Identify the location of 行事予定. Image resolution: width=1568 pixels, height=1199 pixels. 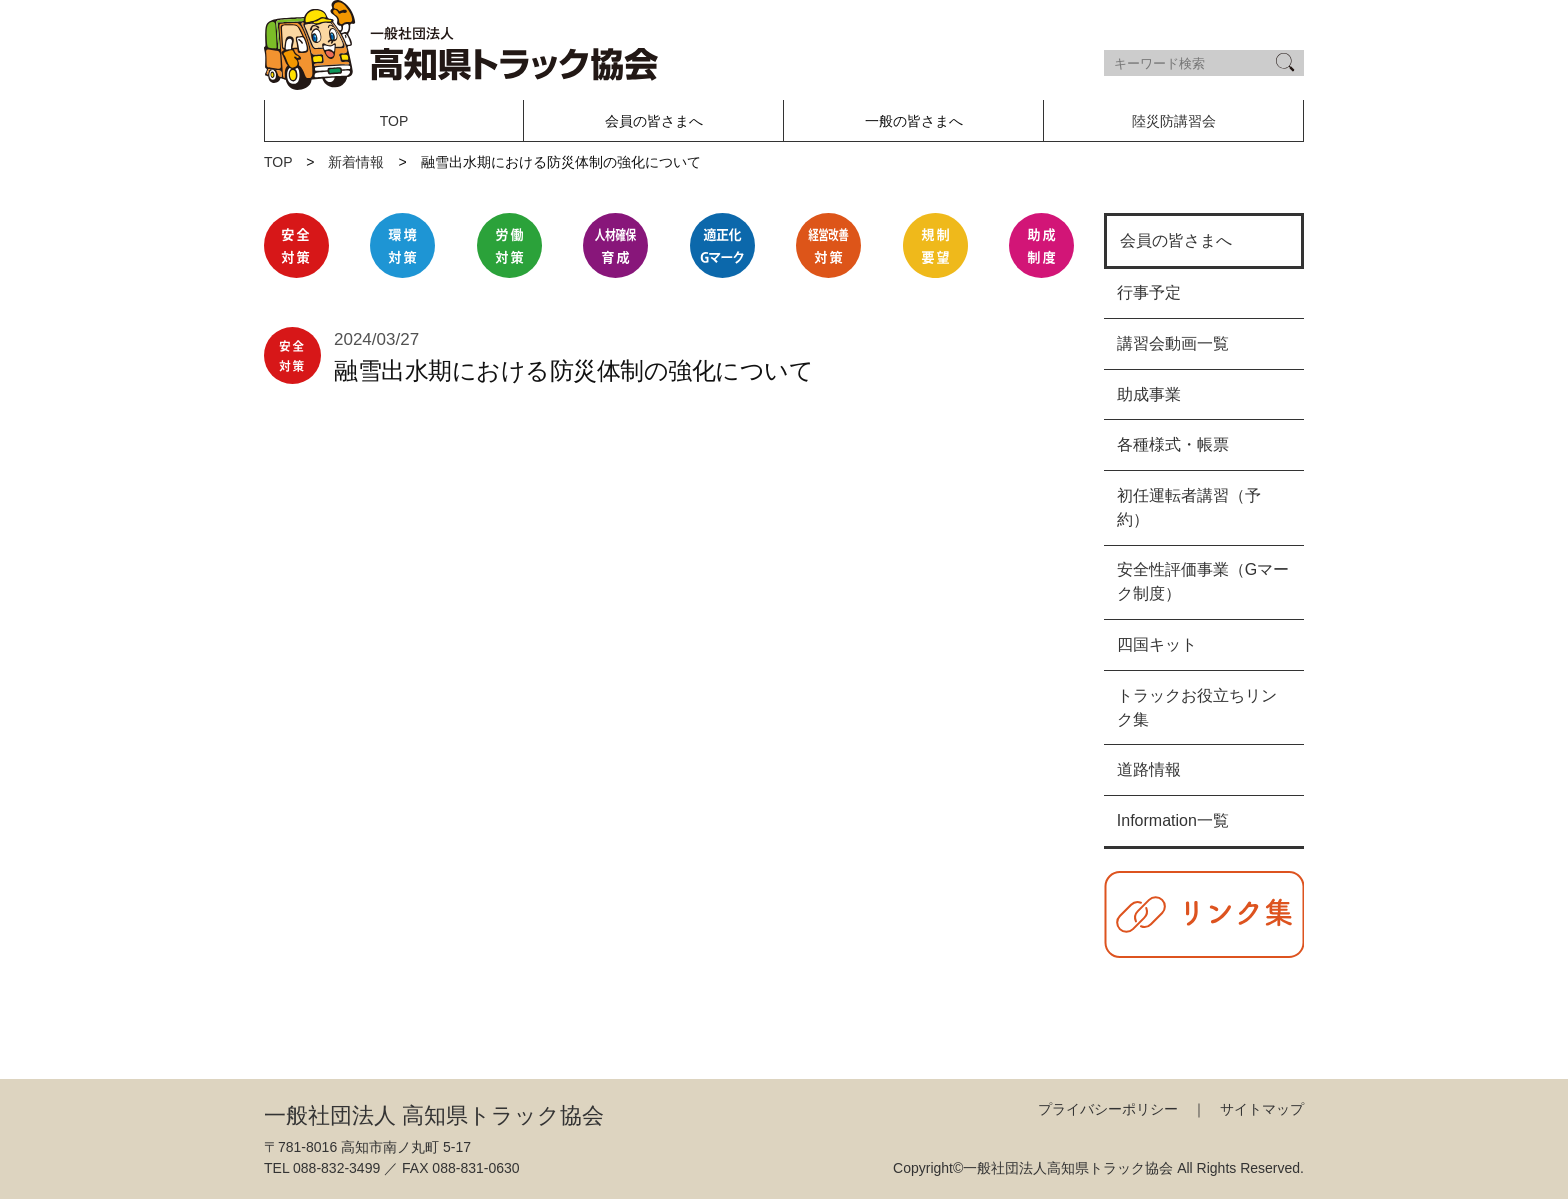
(1149, 292).